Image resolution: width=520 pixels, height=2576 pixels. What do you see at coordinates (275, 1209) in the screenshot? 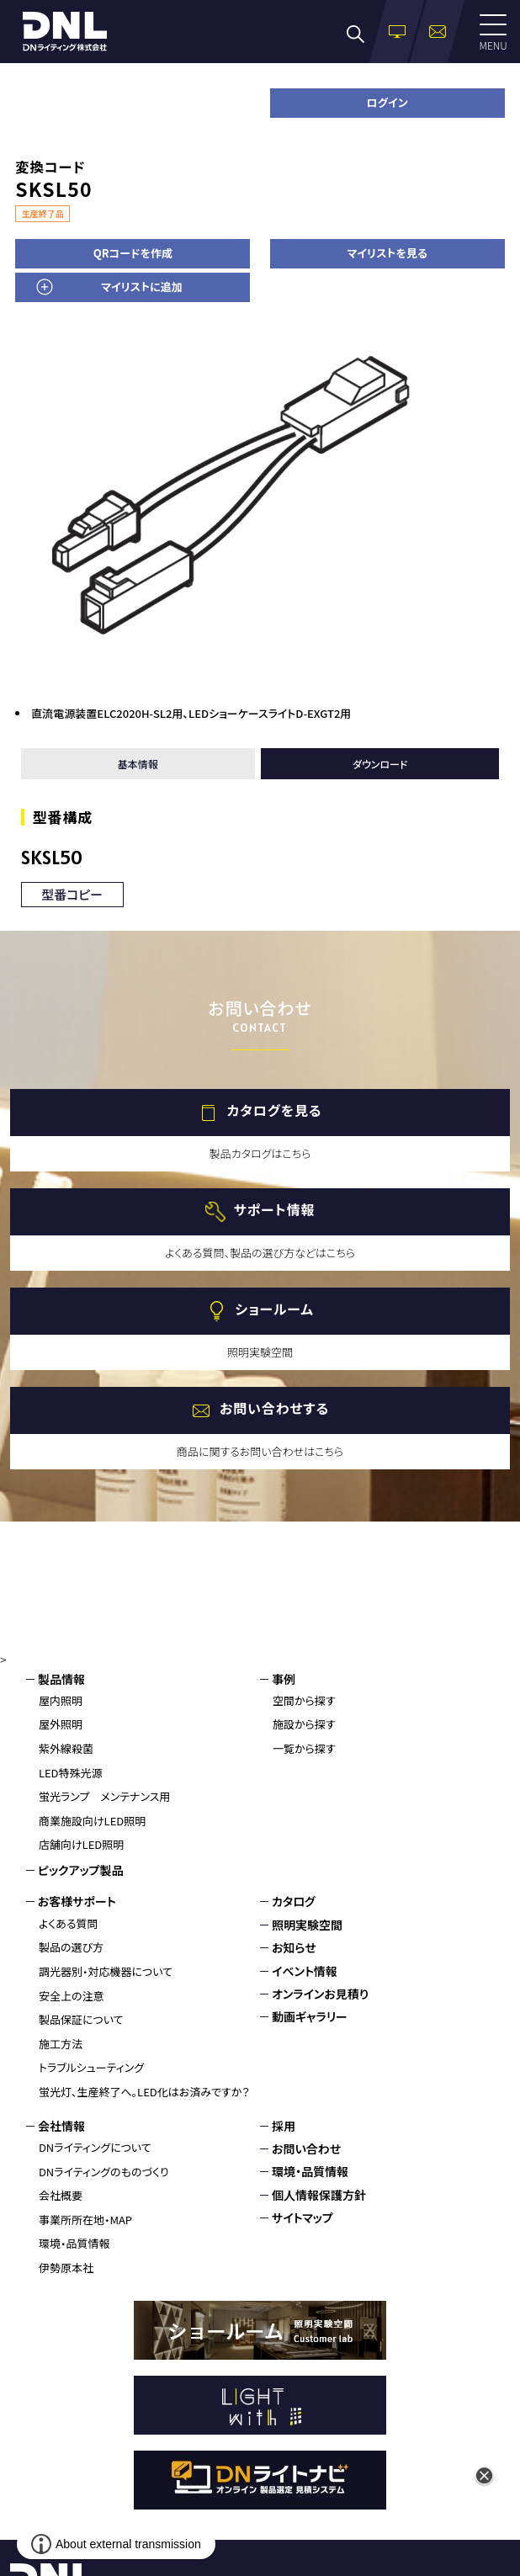
I see `サポート情報` at bounding box center [275, 1209].